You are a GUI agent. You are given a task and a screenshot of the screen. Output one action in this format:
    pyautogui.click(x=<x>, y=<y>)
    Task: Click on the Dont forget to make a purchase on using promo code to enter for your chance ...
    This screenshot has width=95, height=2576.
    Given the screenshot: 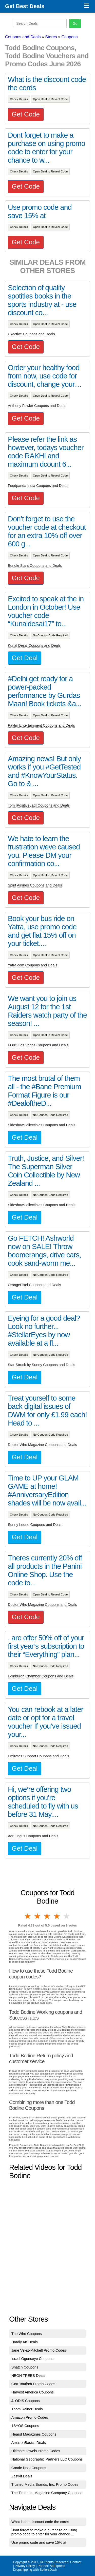 What is the action you would take?
    pyautogui.click(x=44, y=2532)
    